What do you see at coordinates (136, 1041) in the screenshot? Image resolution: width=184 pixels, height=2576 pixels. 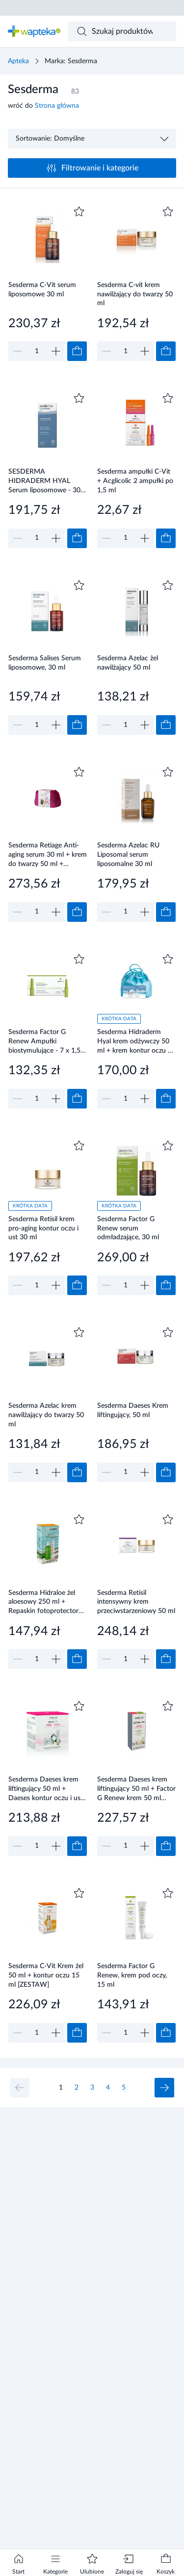 I see `Sesderma Hidraderm Hyal krem odżywczy 50 ml + krem kontur oczu 15 ml [ZESTAW]` at bounding box center [136, 1041].